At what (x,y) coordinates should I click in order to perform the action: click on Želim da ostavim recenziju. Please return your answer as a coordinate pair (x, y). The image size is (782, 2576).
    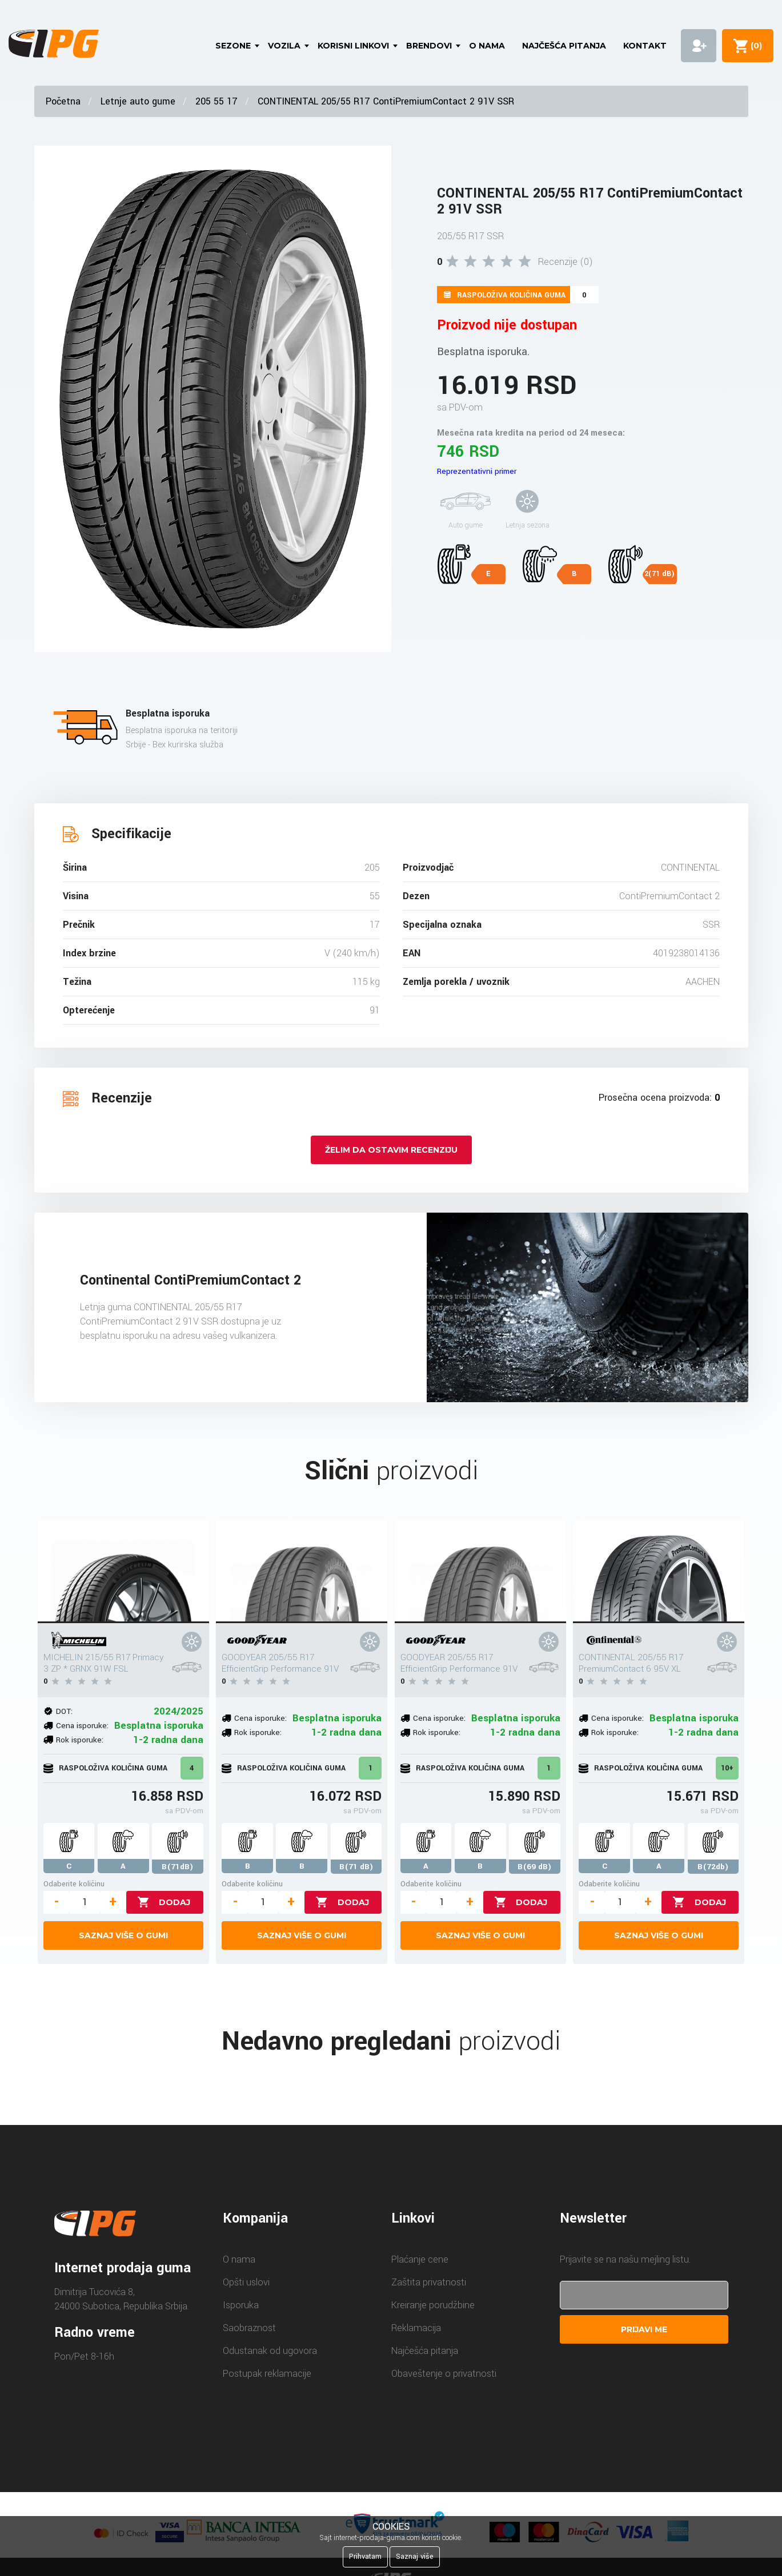
    Looking at the image, I should click on (391, 1150).